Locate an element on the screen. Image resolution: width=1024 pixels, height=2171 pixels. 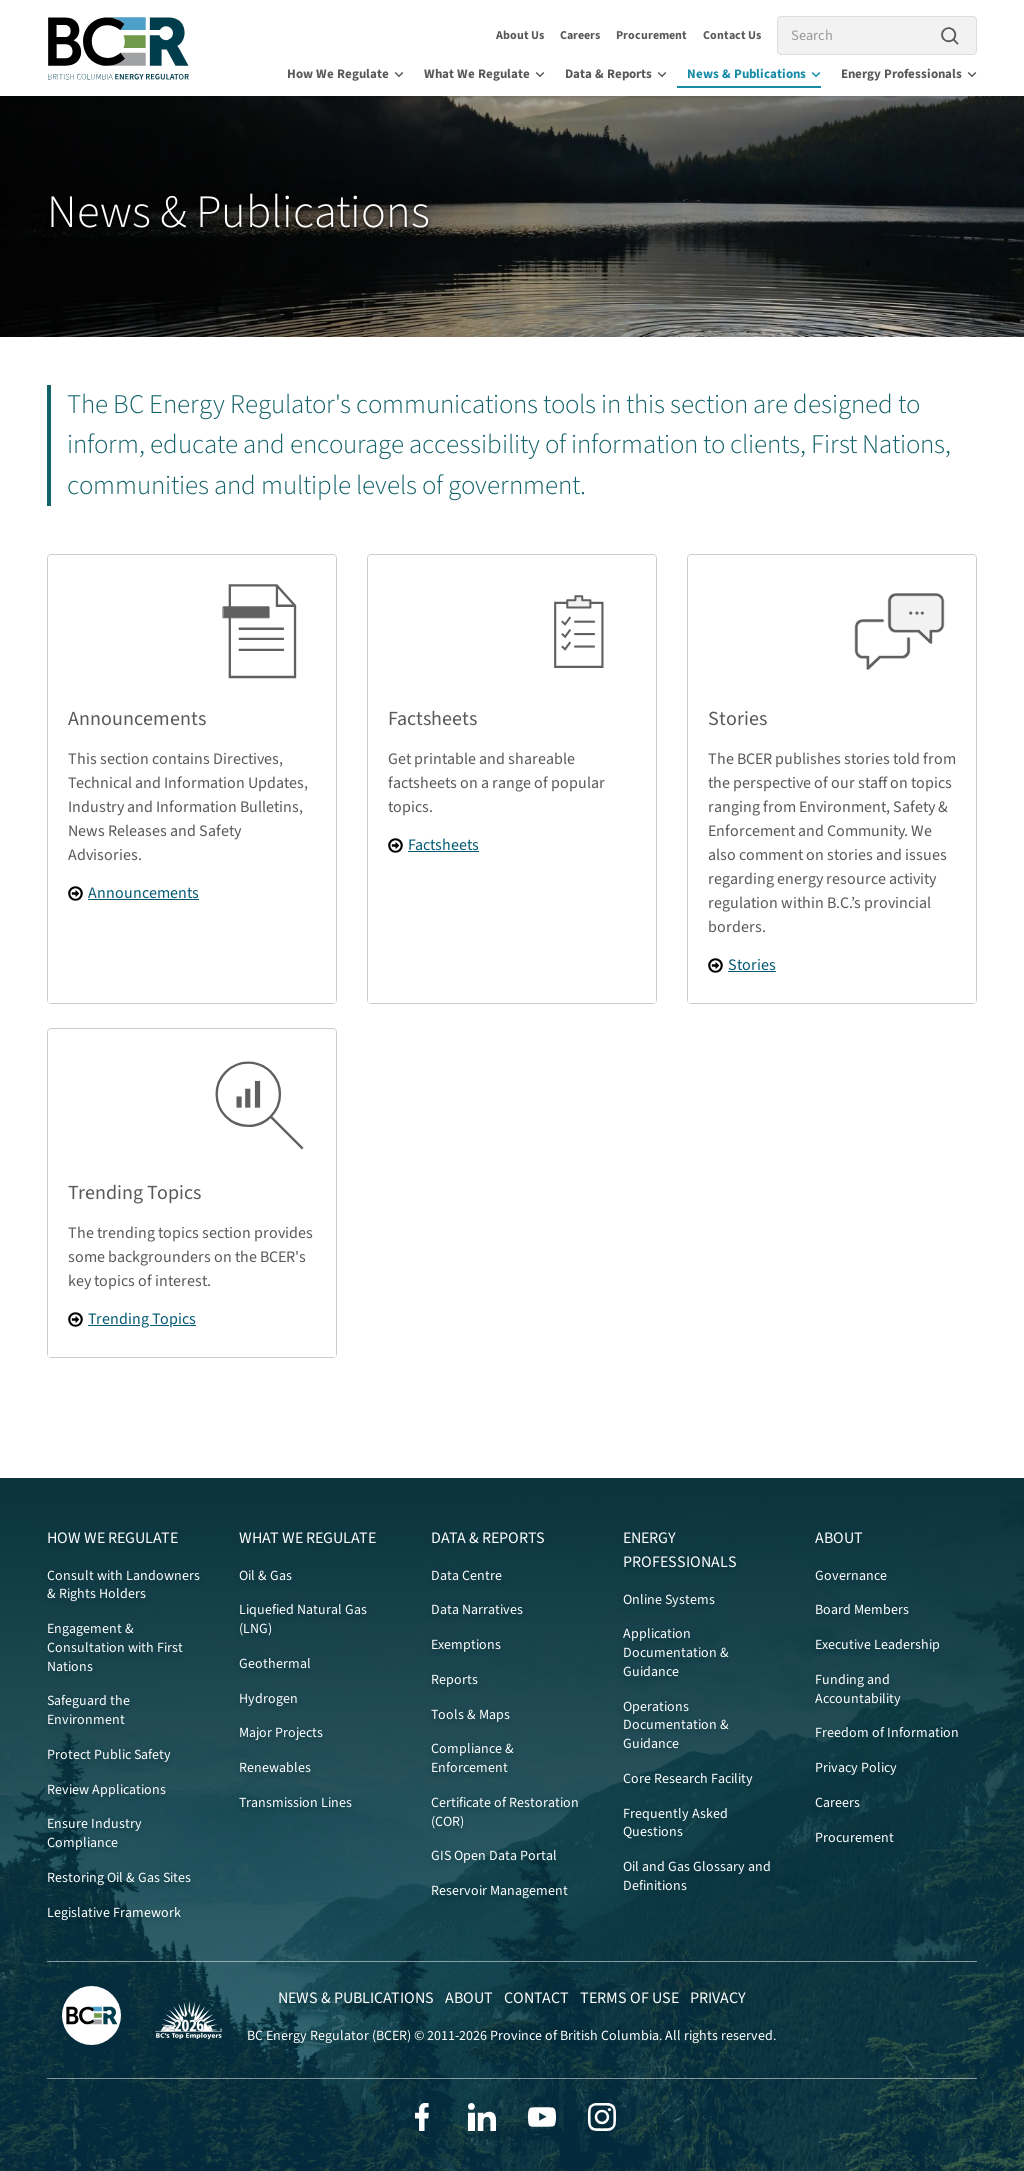
Announcements is located at coordinates (143, 893).